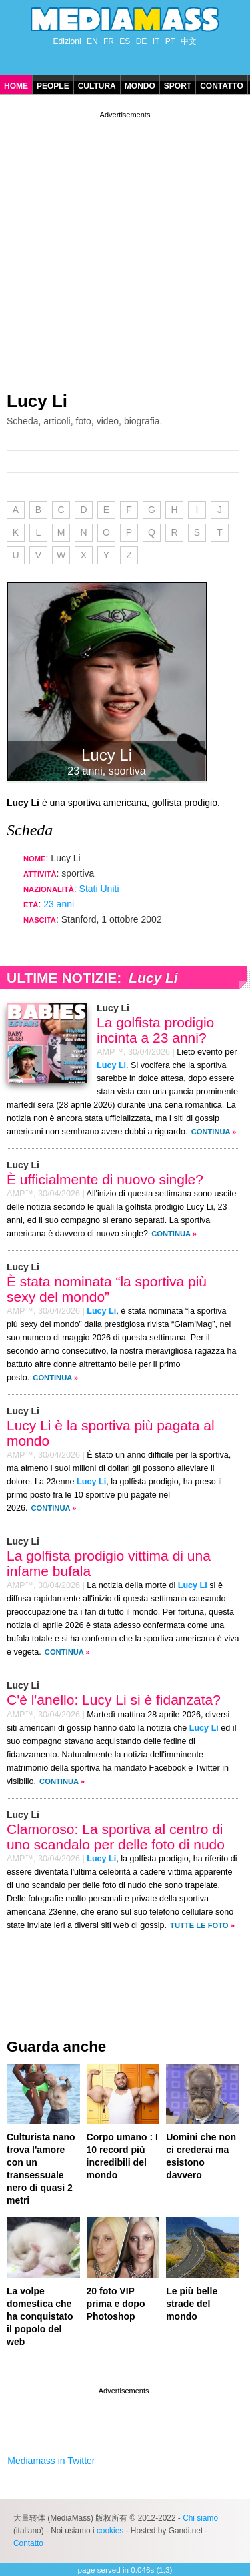 This screenshot has width=250, height=2576. I want to click on Le più belle strade del mondo, so click(191, 2304).